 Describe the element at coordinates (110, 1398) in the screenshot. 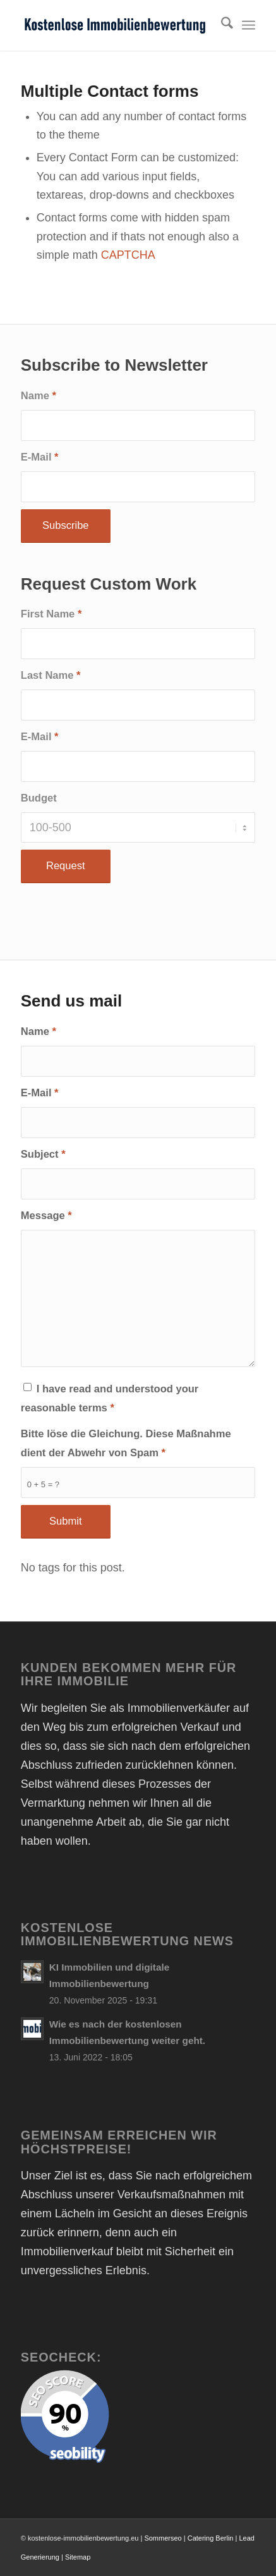

I see `I have read and understood your reasonable terms` at that location.